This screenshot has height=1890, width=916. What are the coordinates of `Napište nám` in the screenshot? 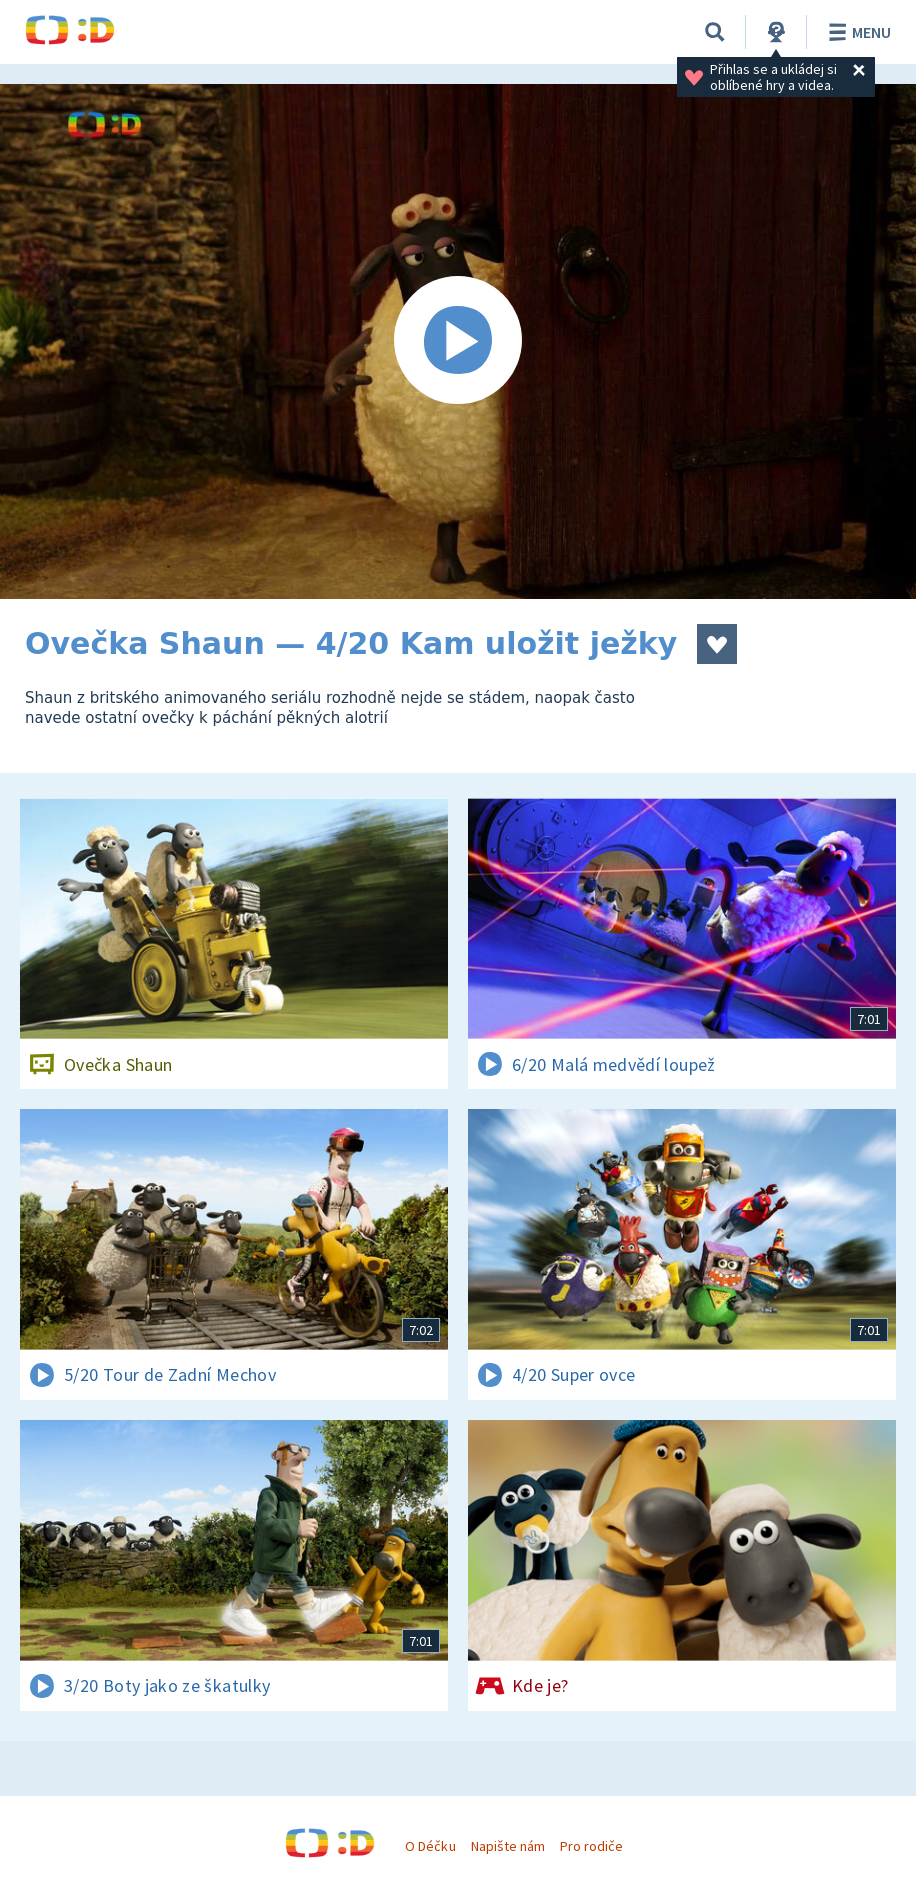 It's located at (508, 1846).